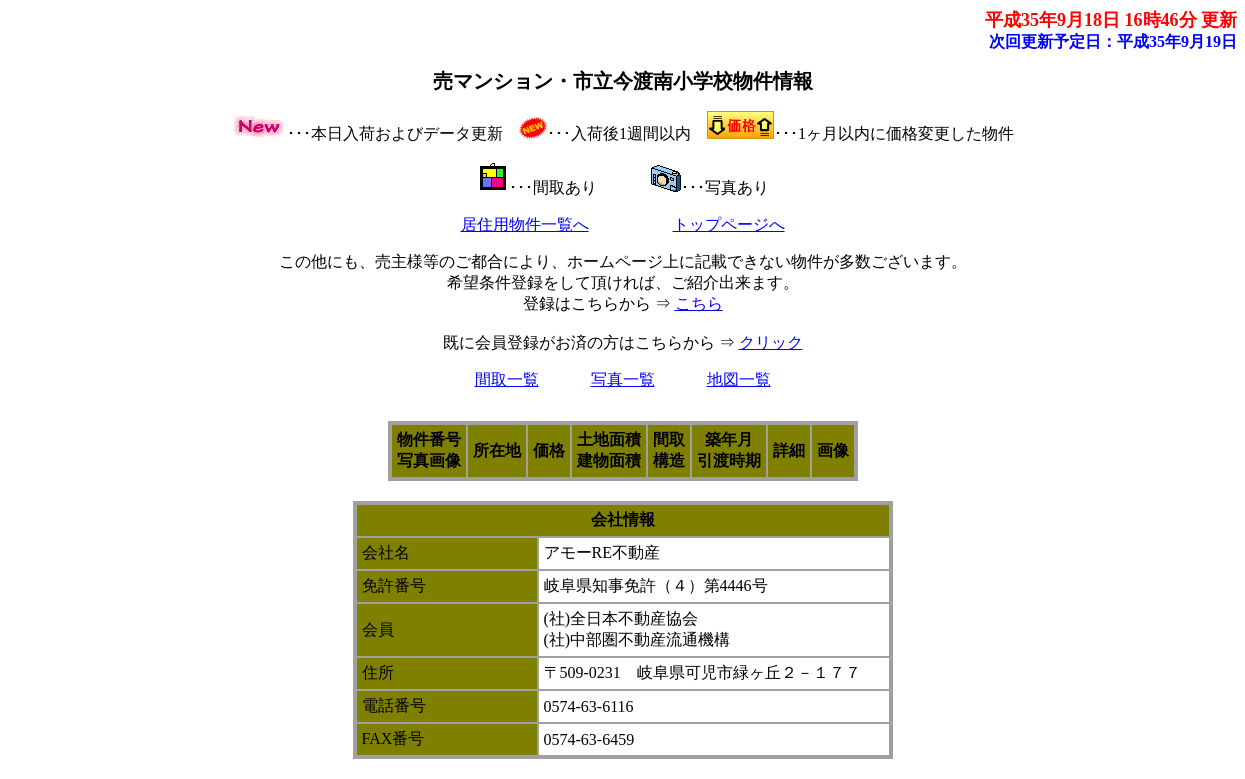 The height and width of the screenshot is (779, 1245). I want to click on 間取一覧, so click(507, 379).